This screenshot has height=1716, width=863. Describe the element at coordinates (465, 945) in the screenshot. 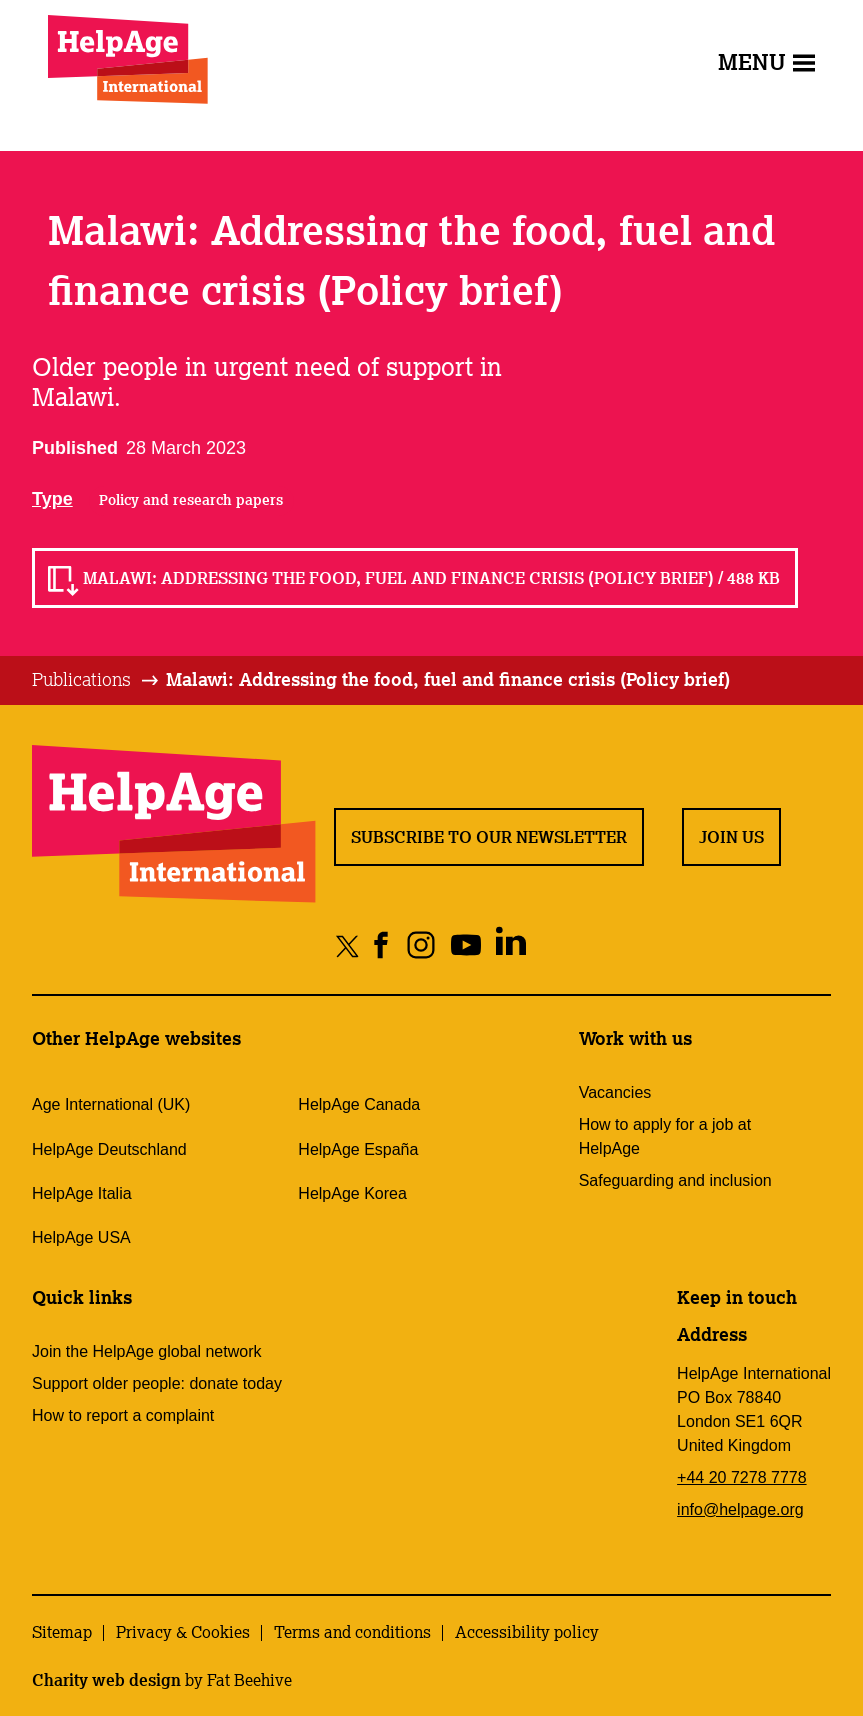

I see `[Share on youtube]` at that location.